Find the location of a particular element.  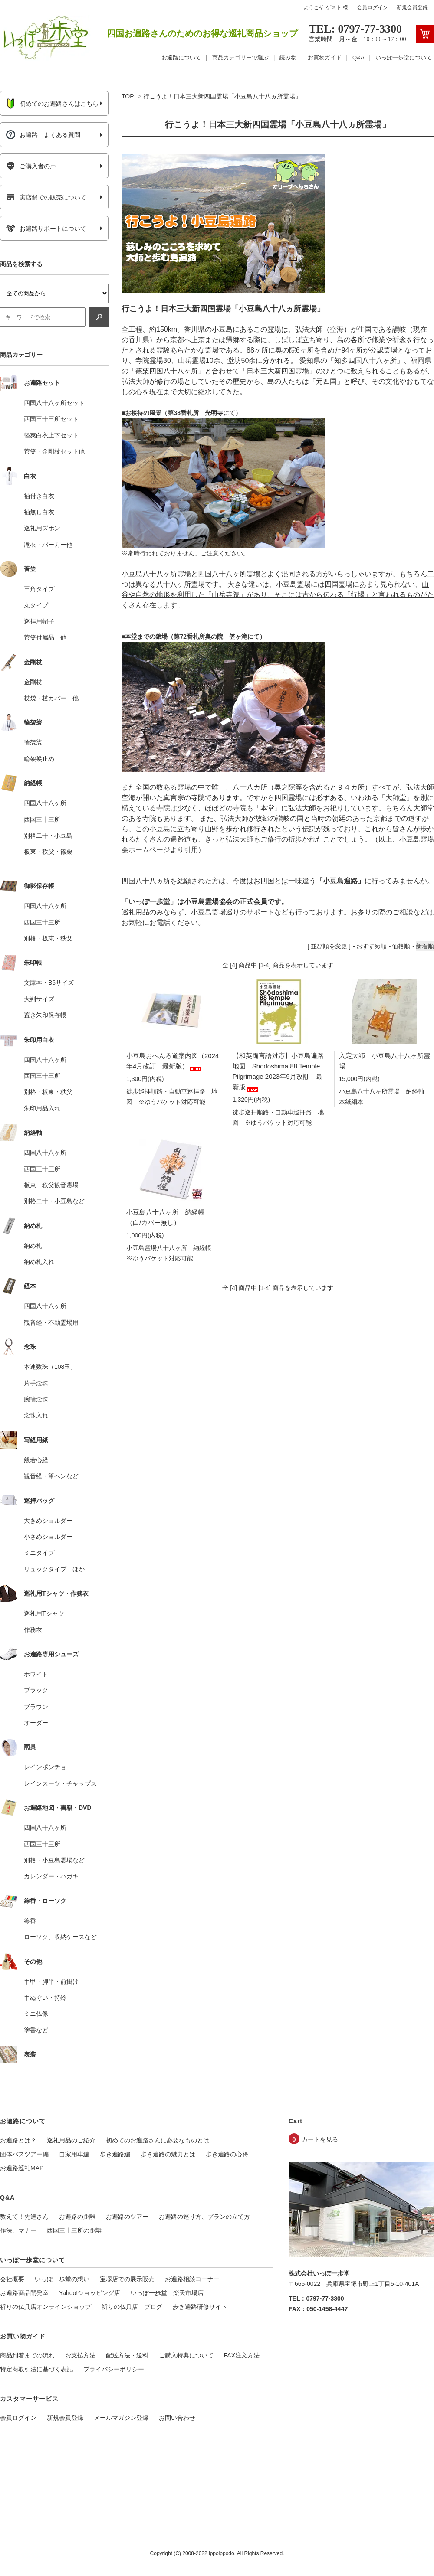

行こうよ！日本三大新四国霊場「小豆島八十八ヵ所霊場」 is located at coordinates (222, 96).